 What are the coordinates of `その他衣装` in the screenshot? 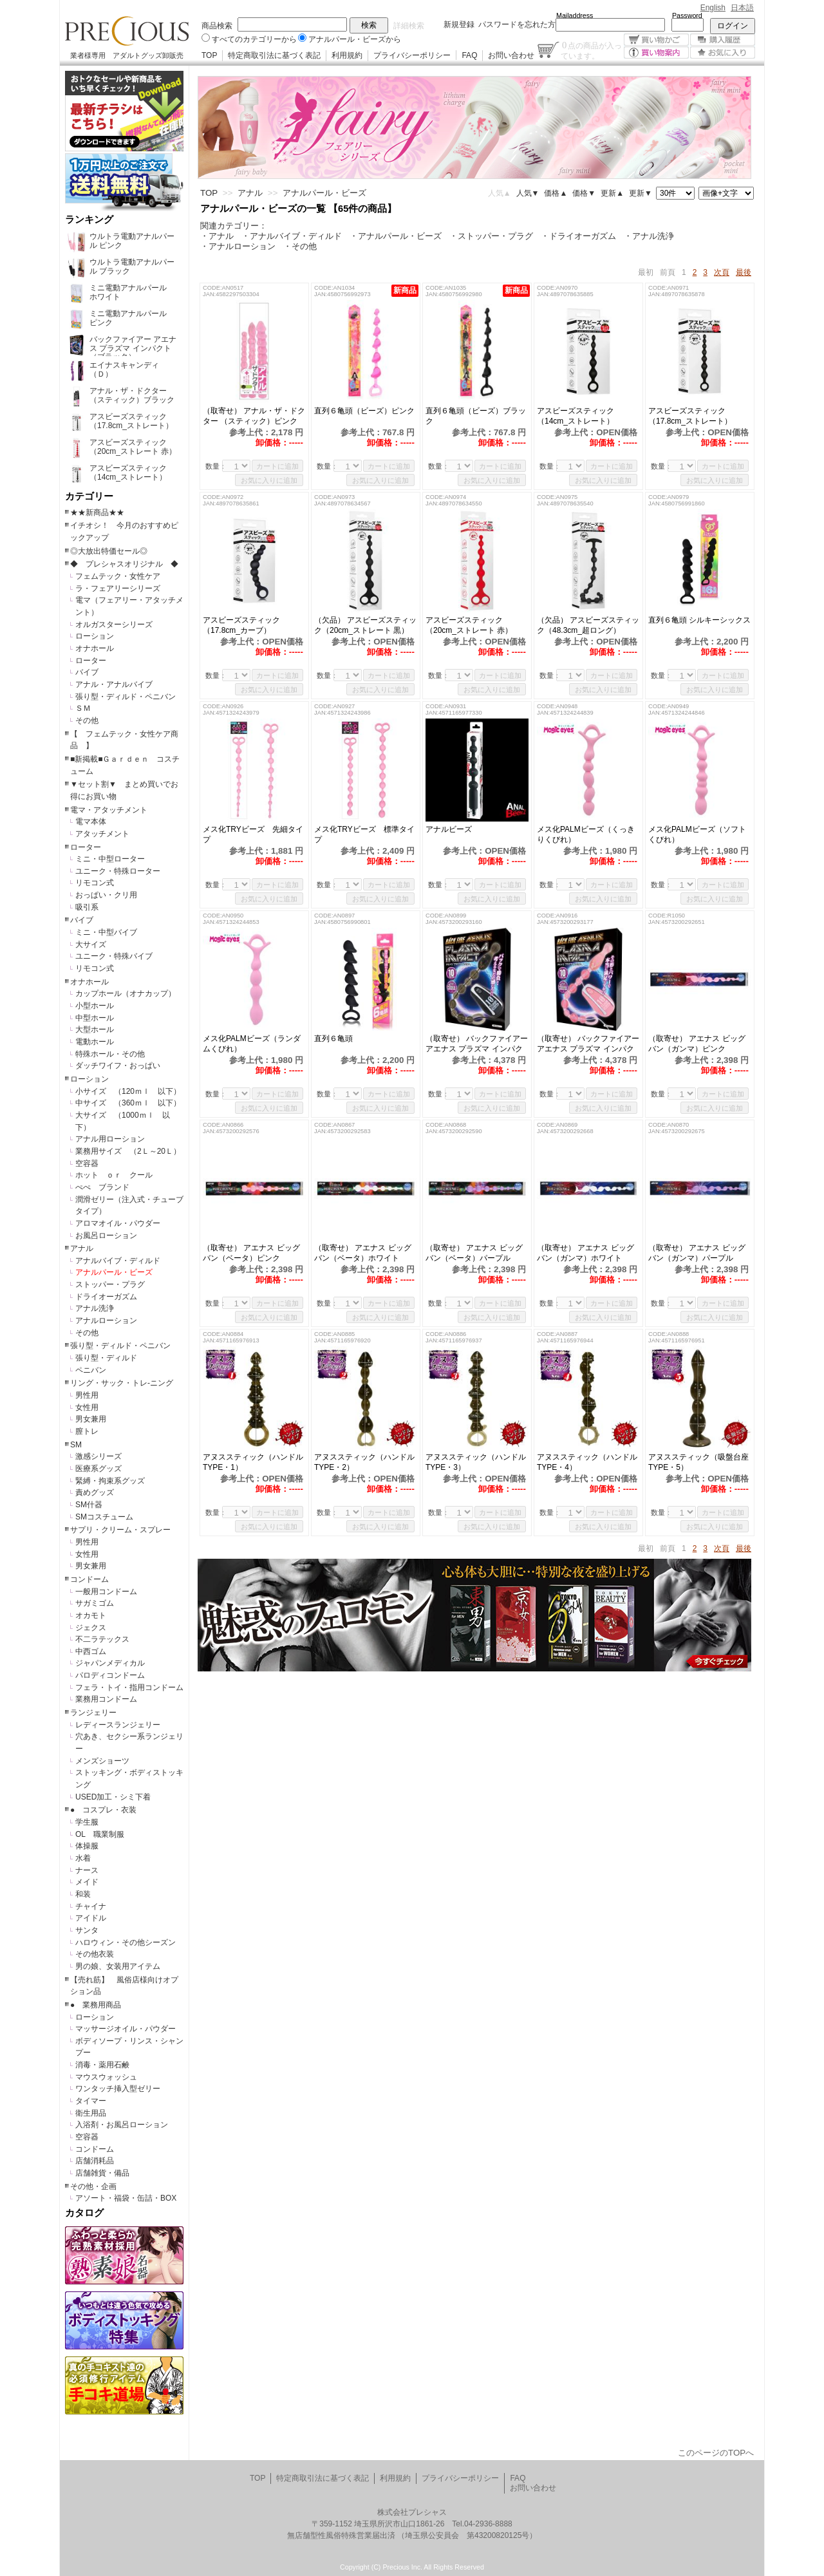 It's located at (94, 1954).